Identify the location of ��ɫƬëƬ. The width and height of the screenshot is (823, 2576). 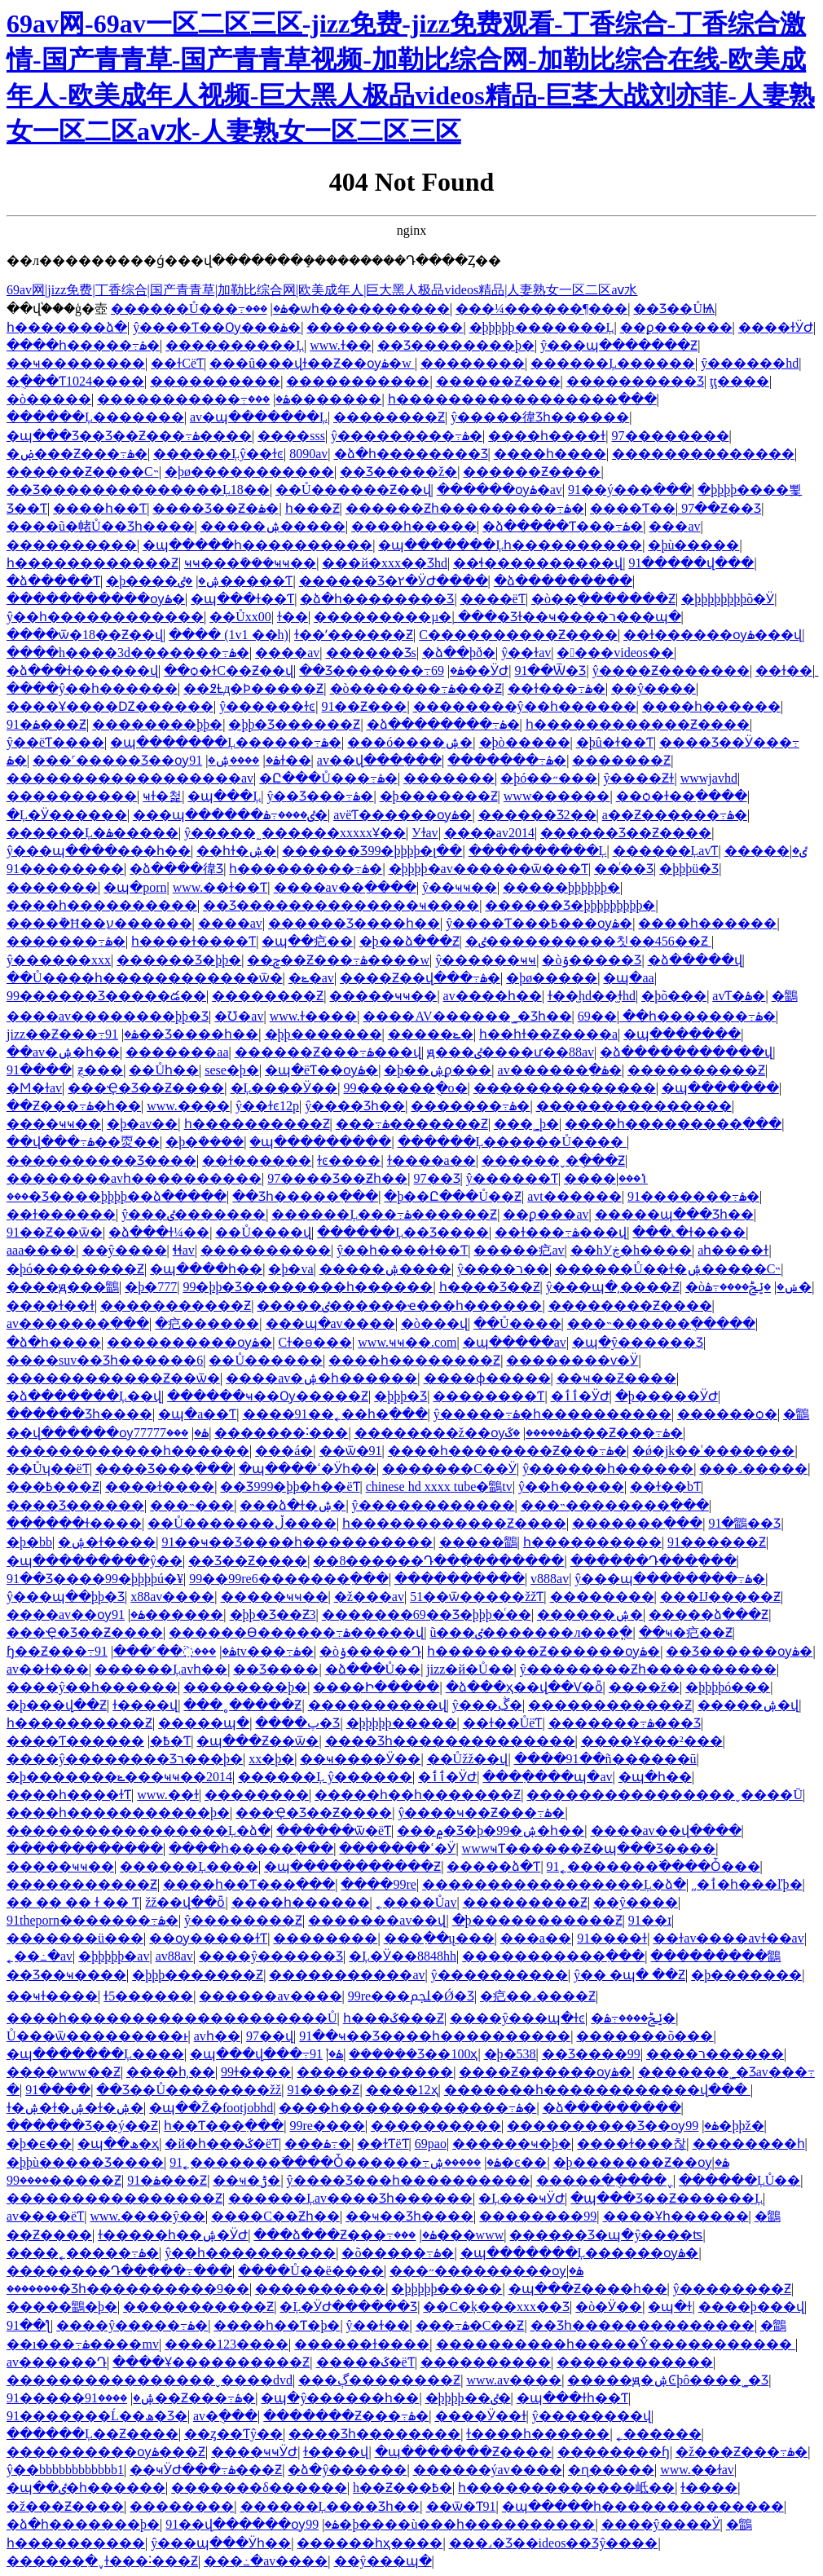
(382, 2143).